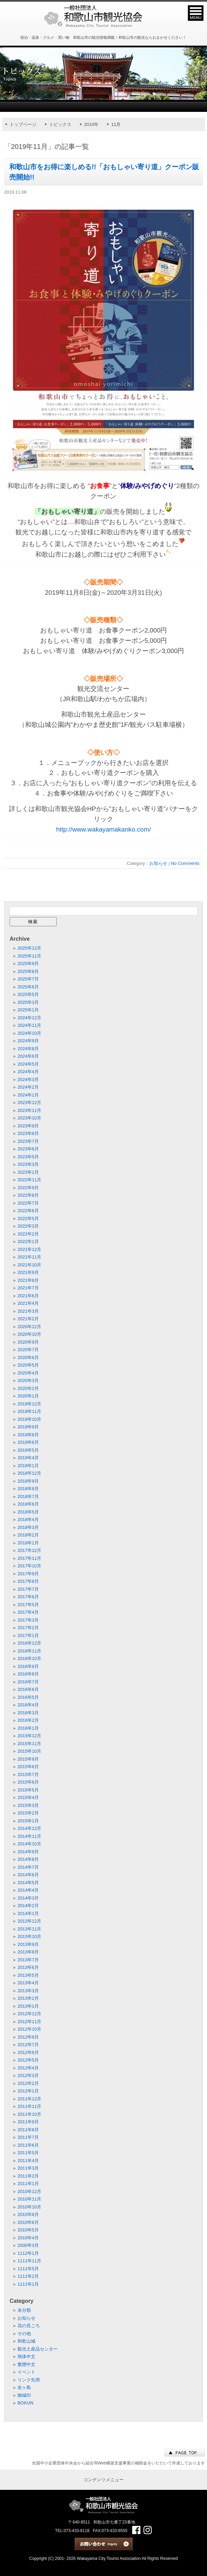 Image resolution: width=207 pixels, height=2576 pixels. What do you see at coordinates (29, 1921) in the screenshot?
I see `2013年12月` at bounding box center [29, 1921].